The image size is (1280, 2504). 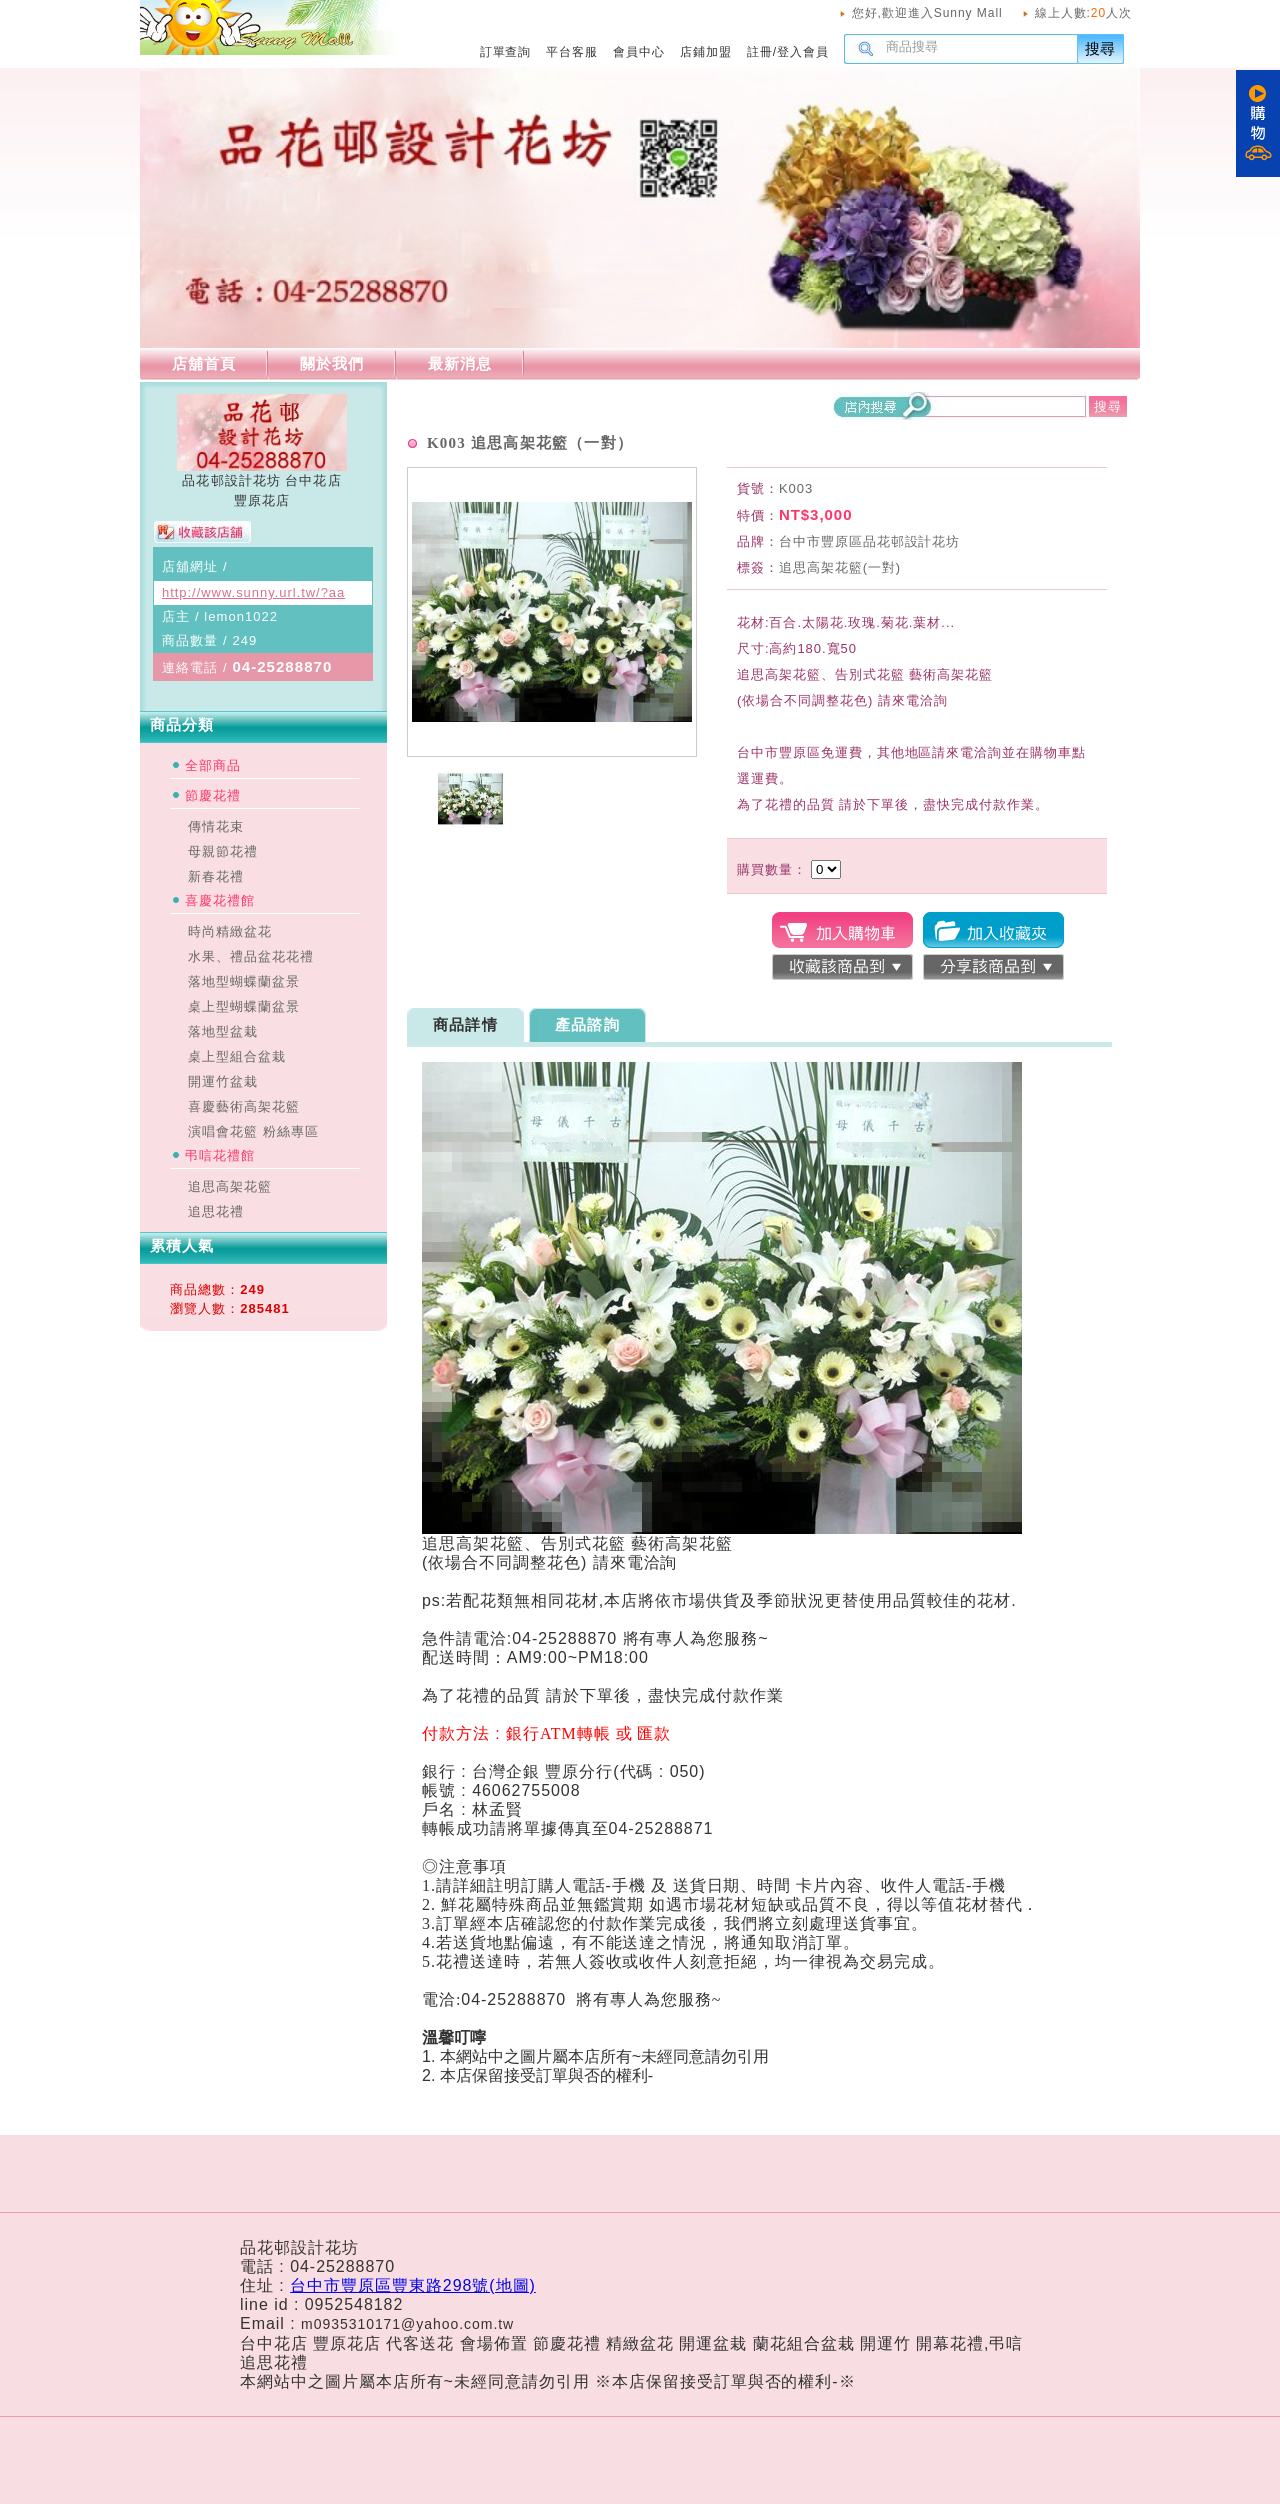 What do you see at coordinates (465, 1024) in the screenshot?
I see `商品詳情` at bounding box center [465, 1024].